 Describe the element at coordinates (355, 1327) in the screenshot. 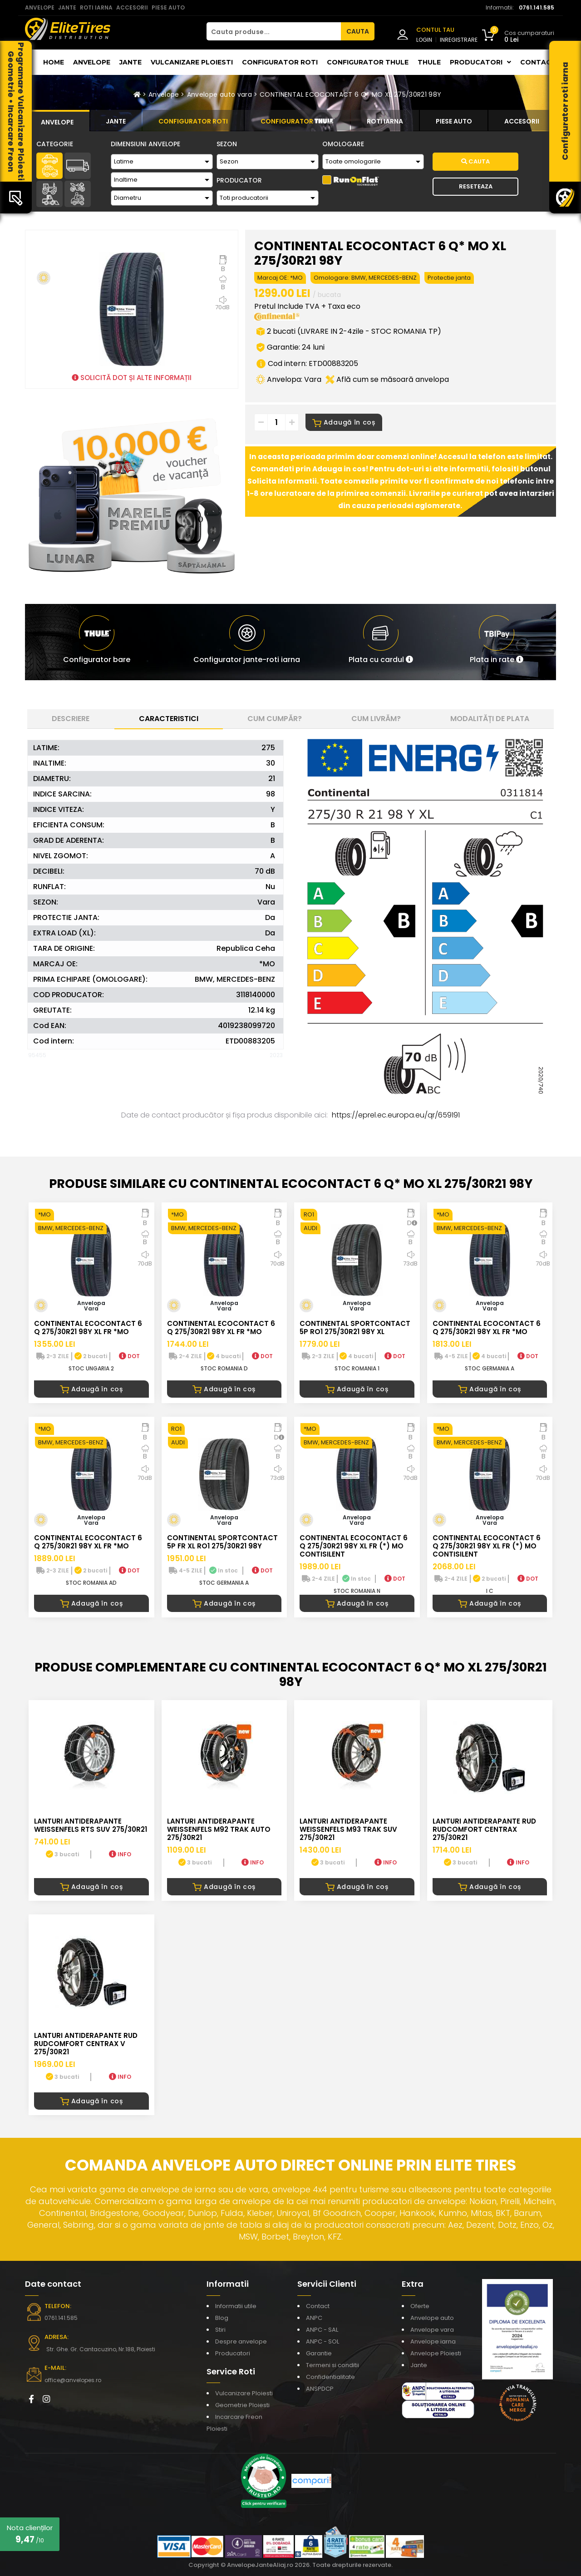

I see `CONTINENTAL SPORTCONTACT 5P RO1 275/30R21 98Y XL` at that location.